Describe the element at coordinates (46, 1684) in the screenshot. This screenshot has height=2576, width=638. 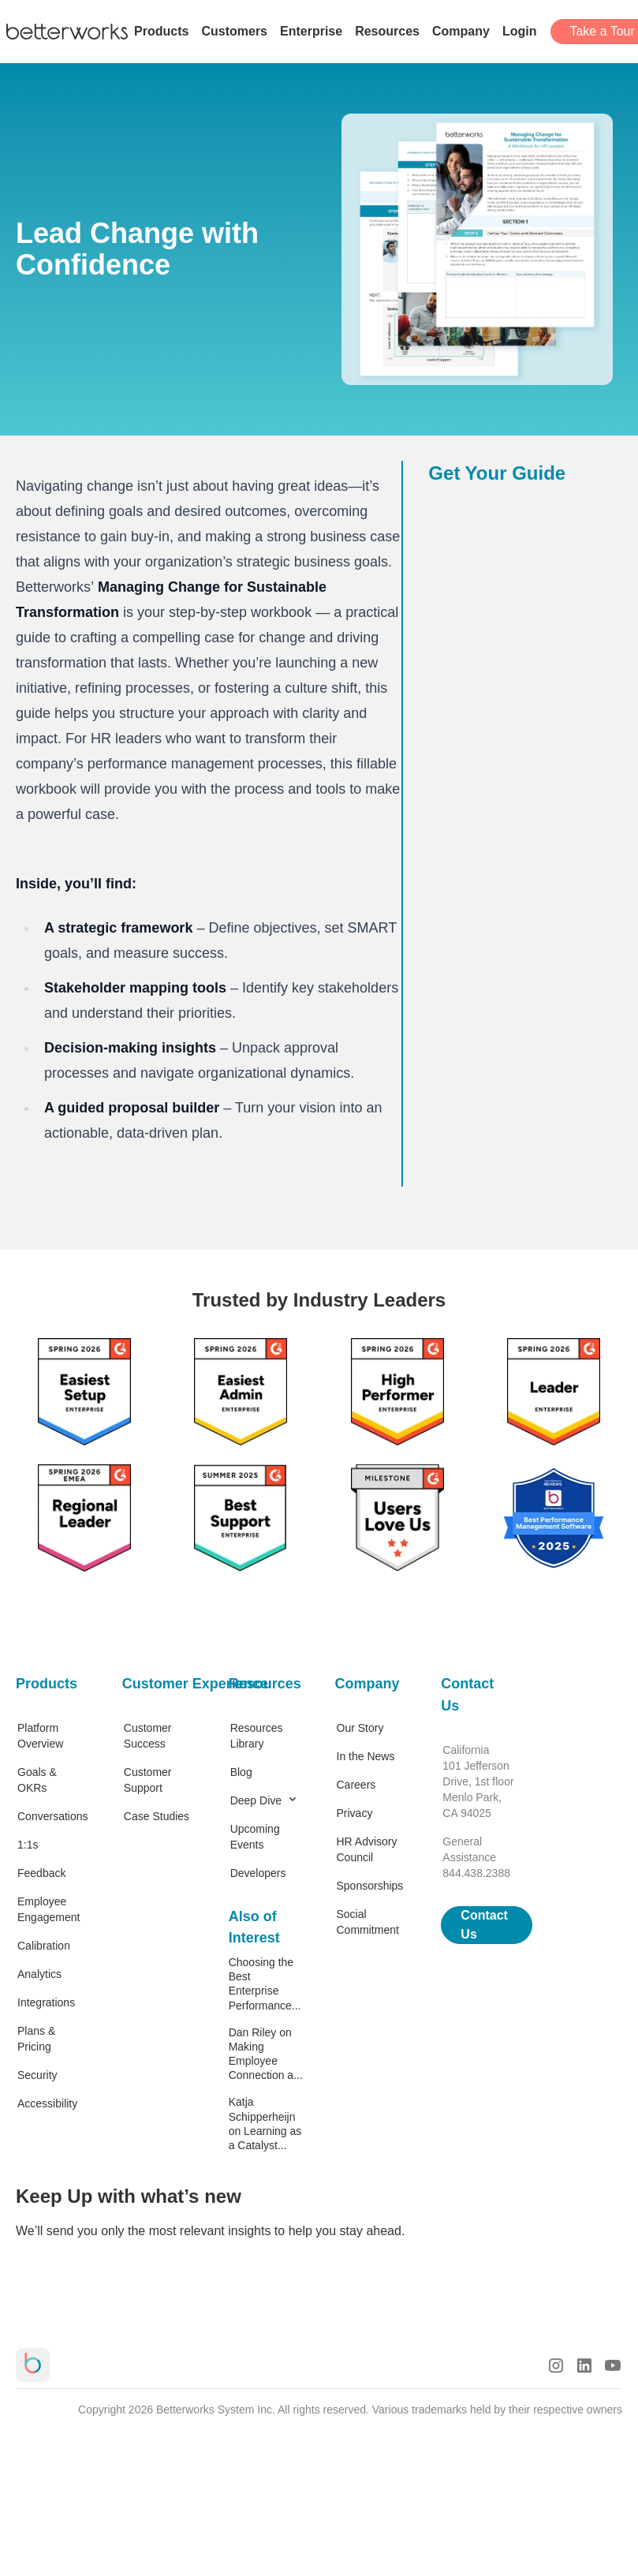
I see `Products` at that location.